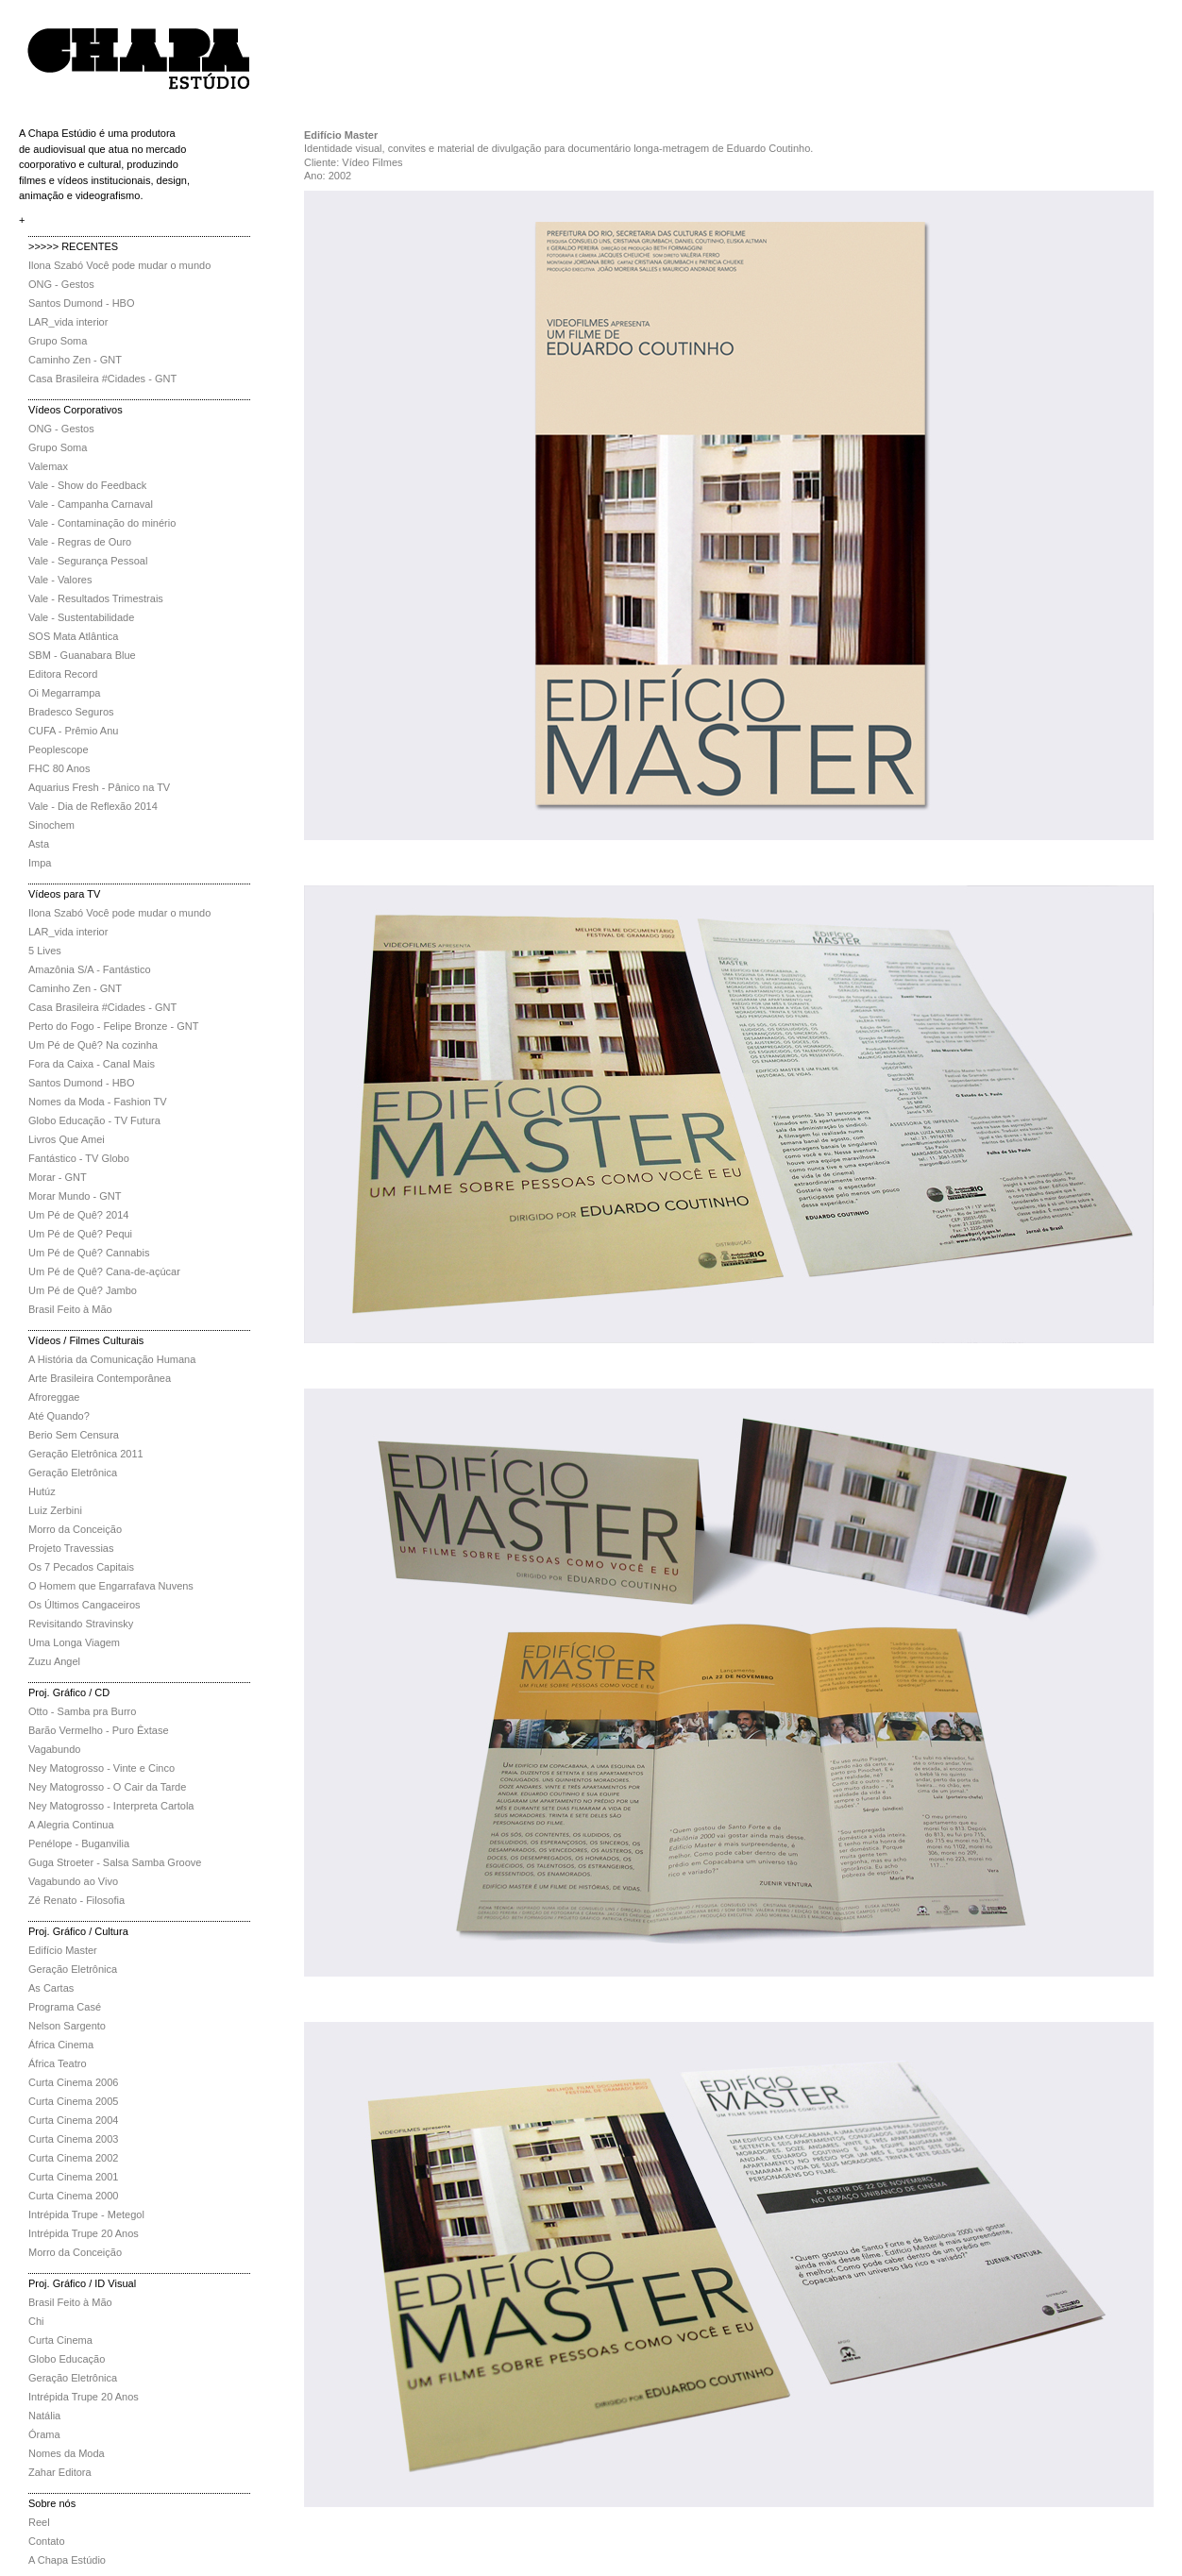 This screenshot has width=1182, height=2576. Describe the element at coordinates (76, 1900) in the screenshot. I see `Zé Renato - Filosofia` at that location.